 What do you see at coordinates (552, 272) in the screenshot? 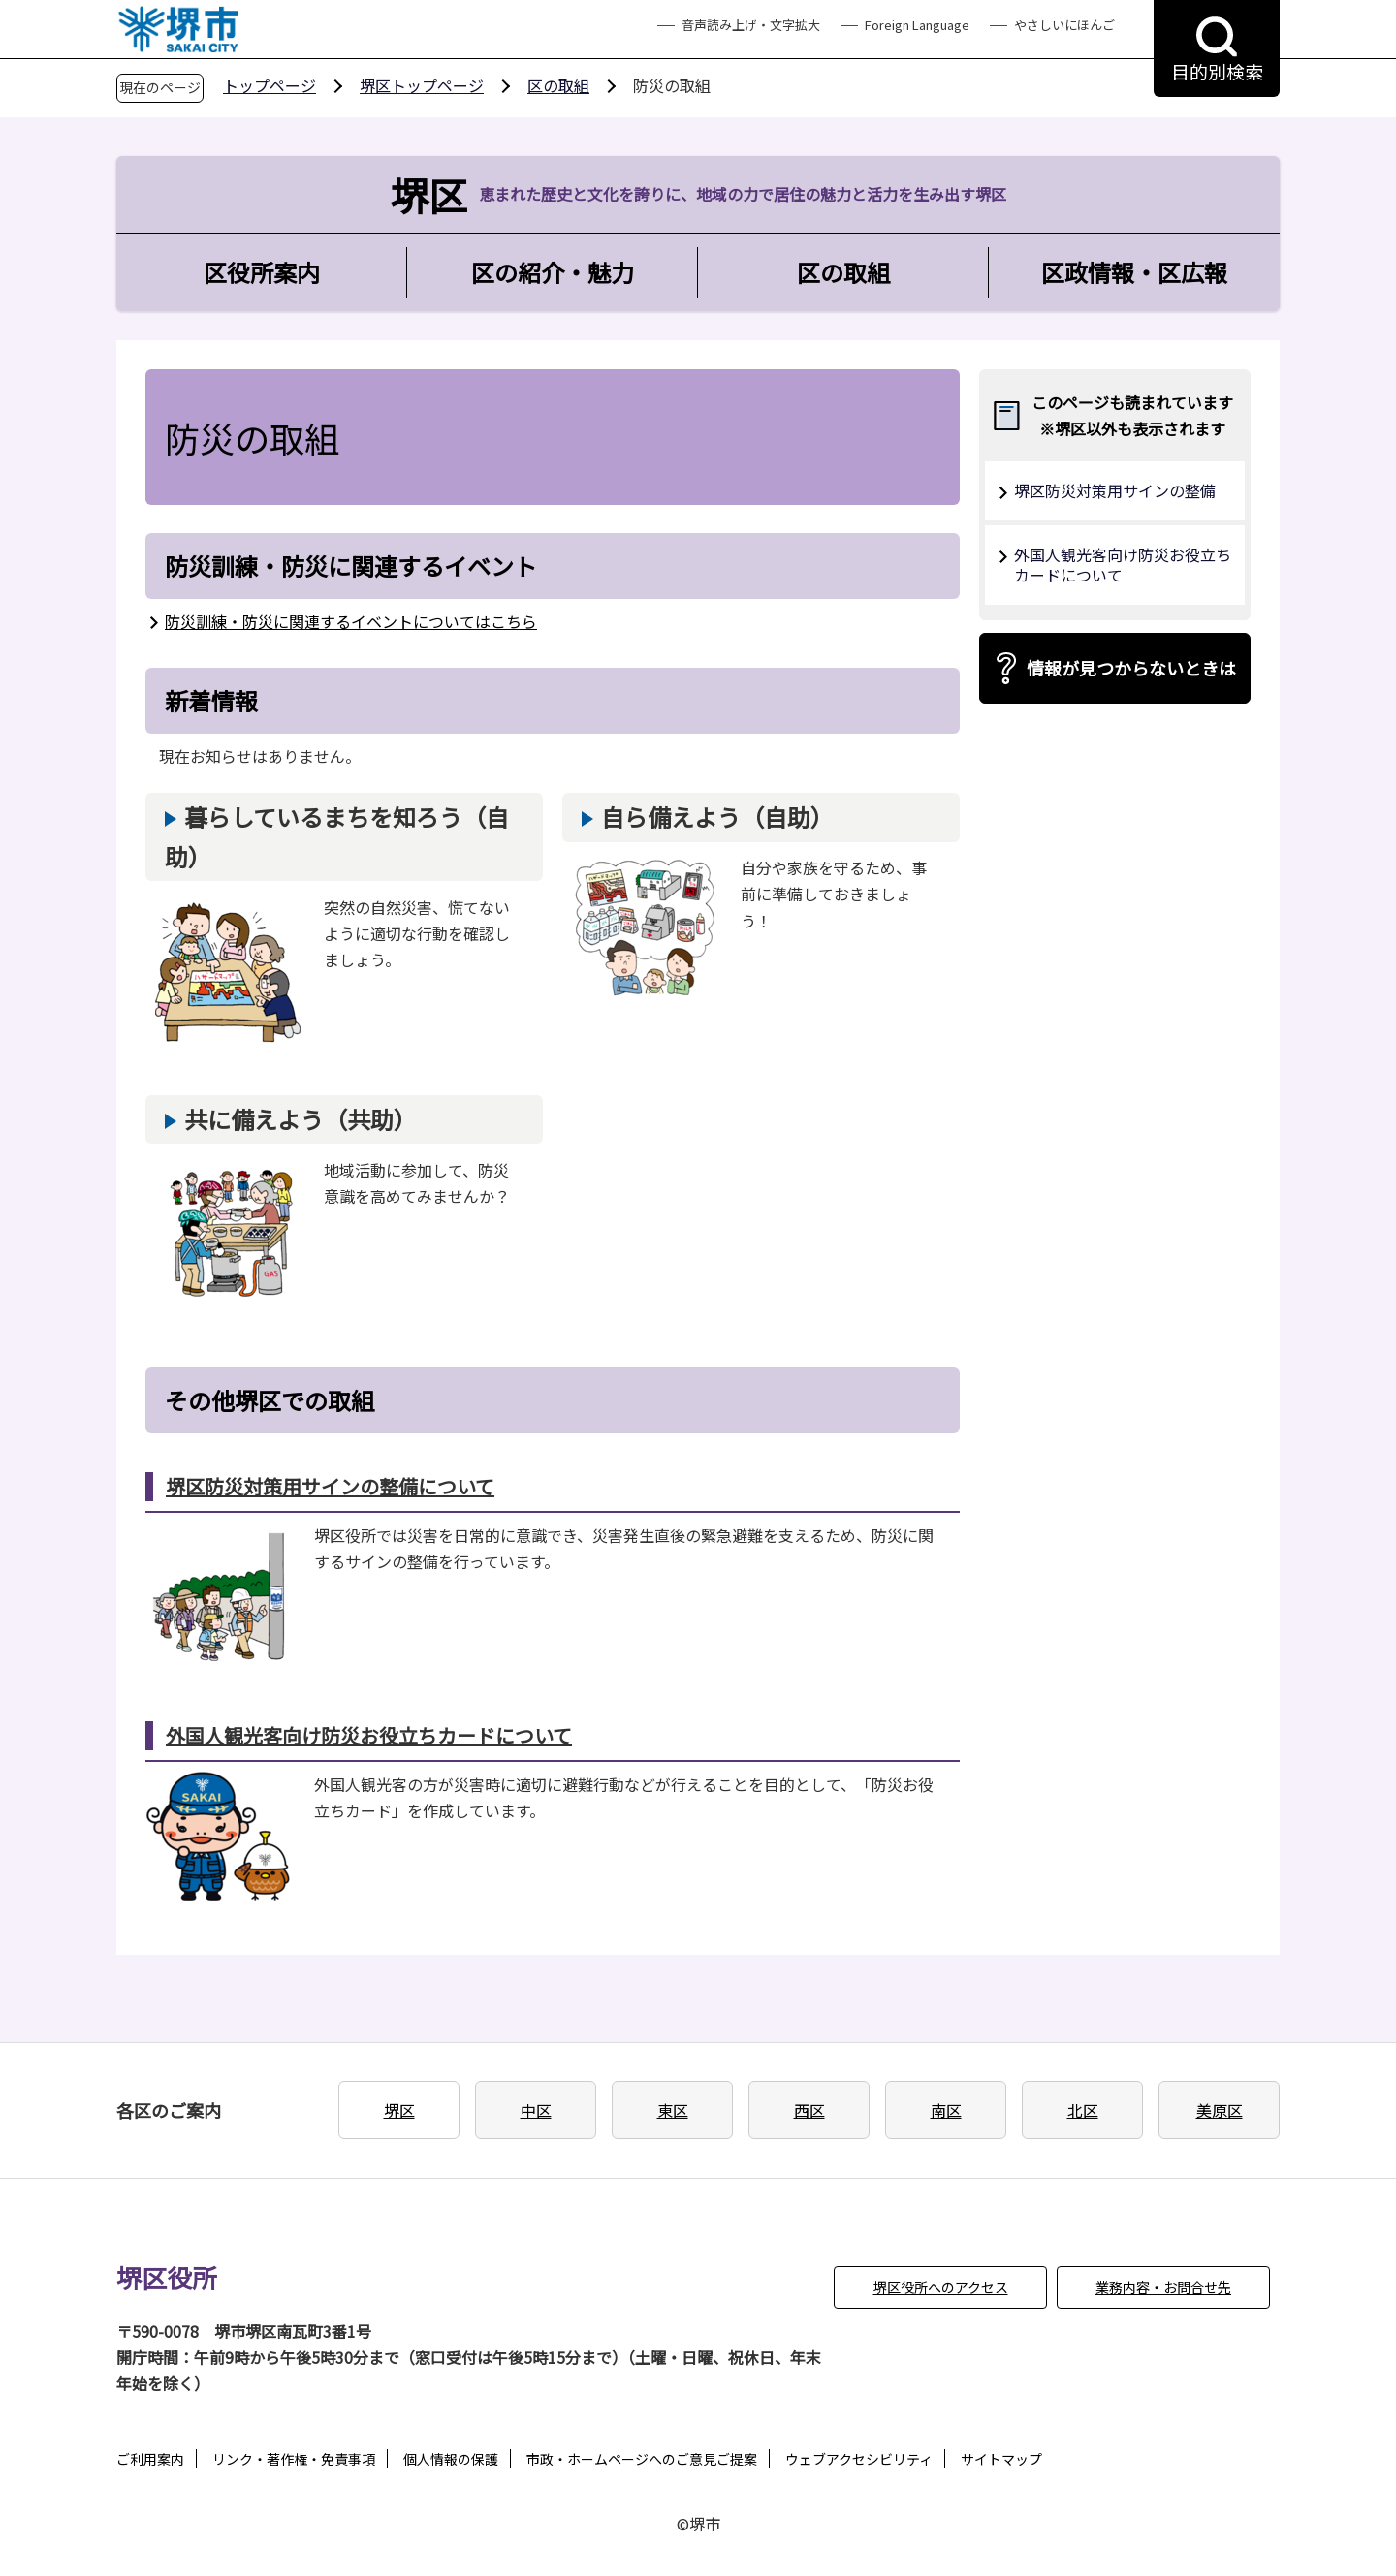
I see `区の紹介・魅力` at bounding box center [552, 272].